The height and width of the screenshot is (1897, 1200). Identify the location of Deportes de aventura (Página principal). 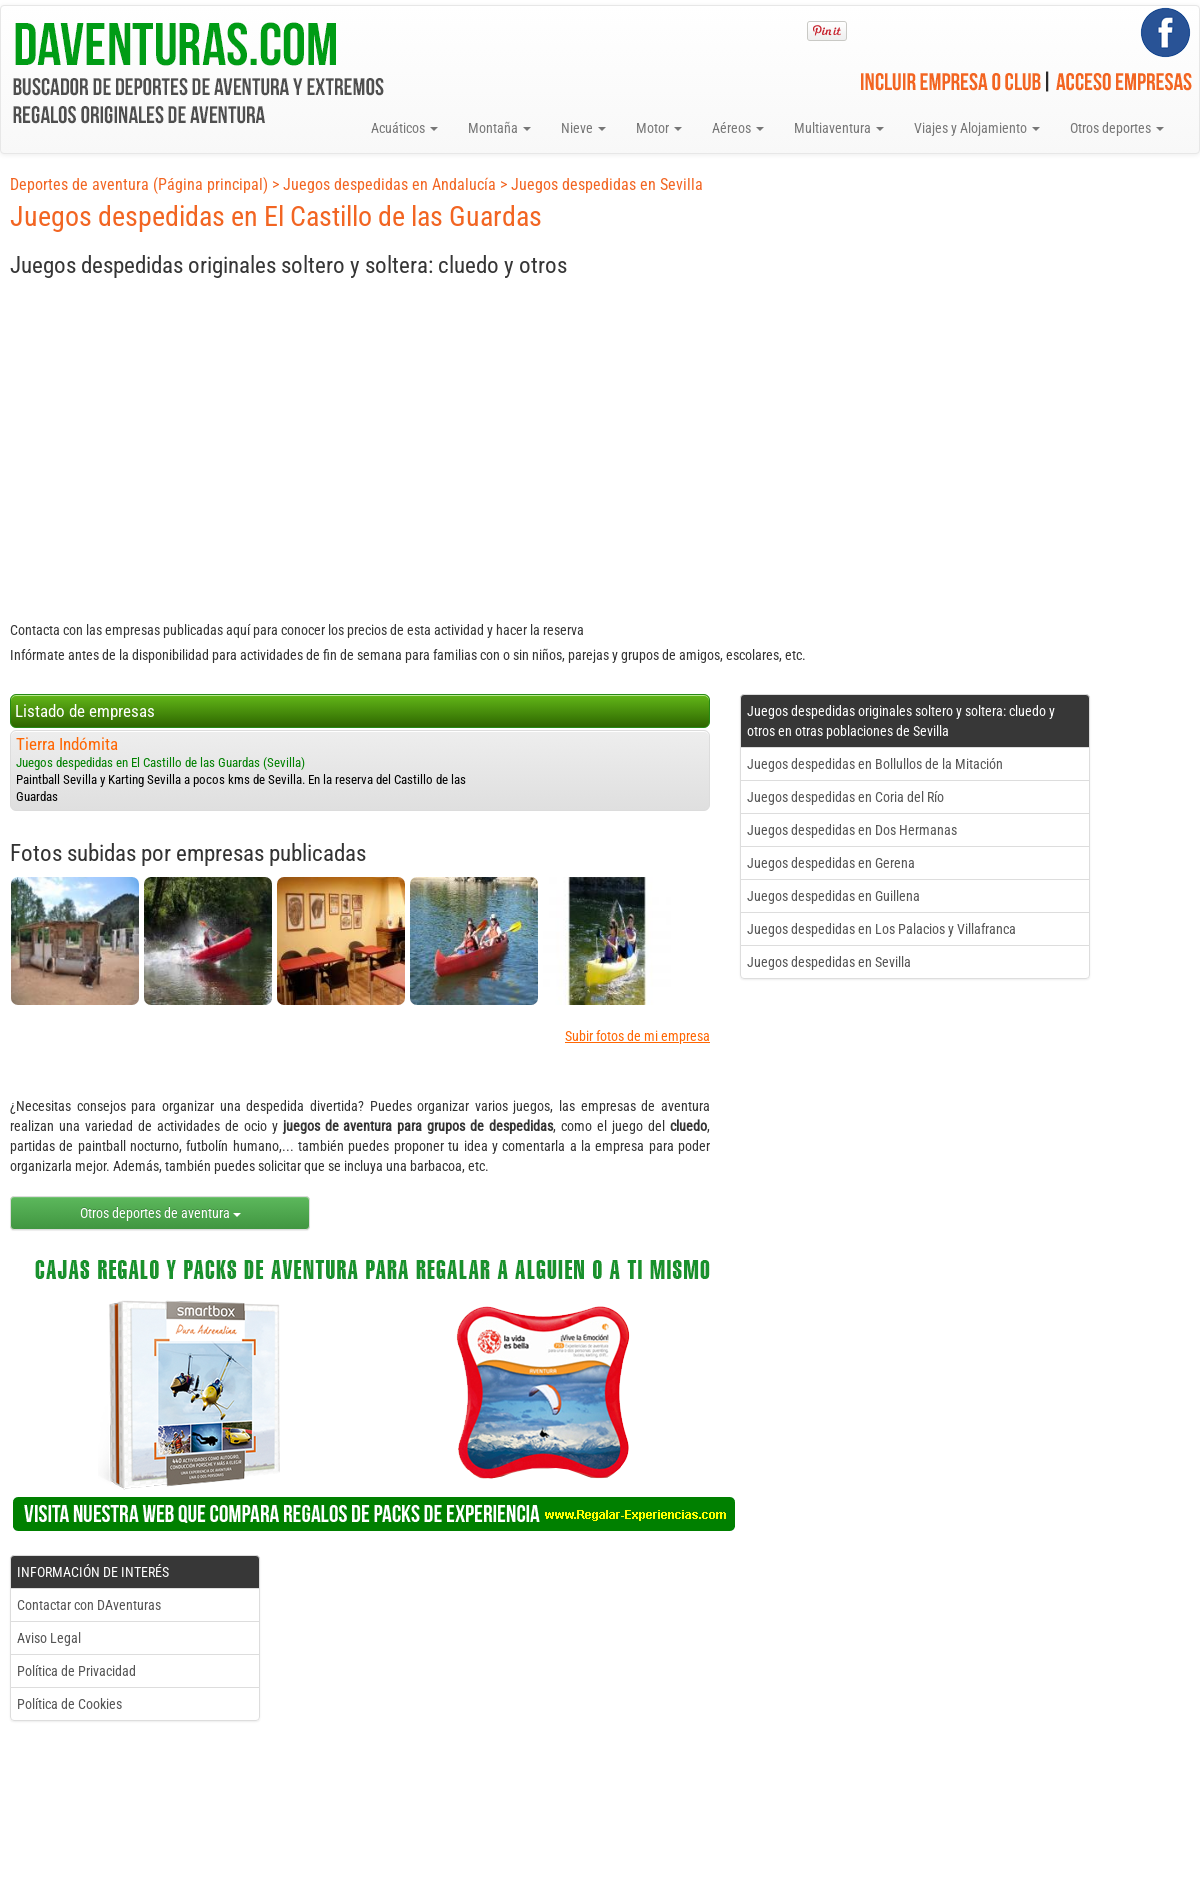
(139, 184).